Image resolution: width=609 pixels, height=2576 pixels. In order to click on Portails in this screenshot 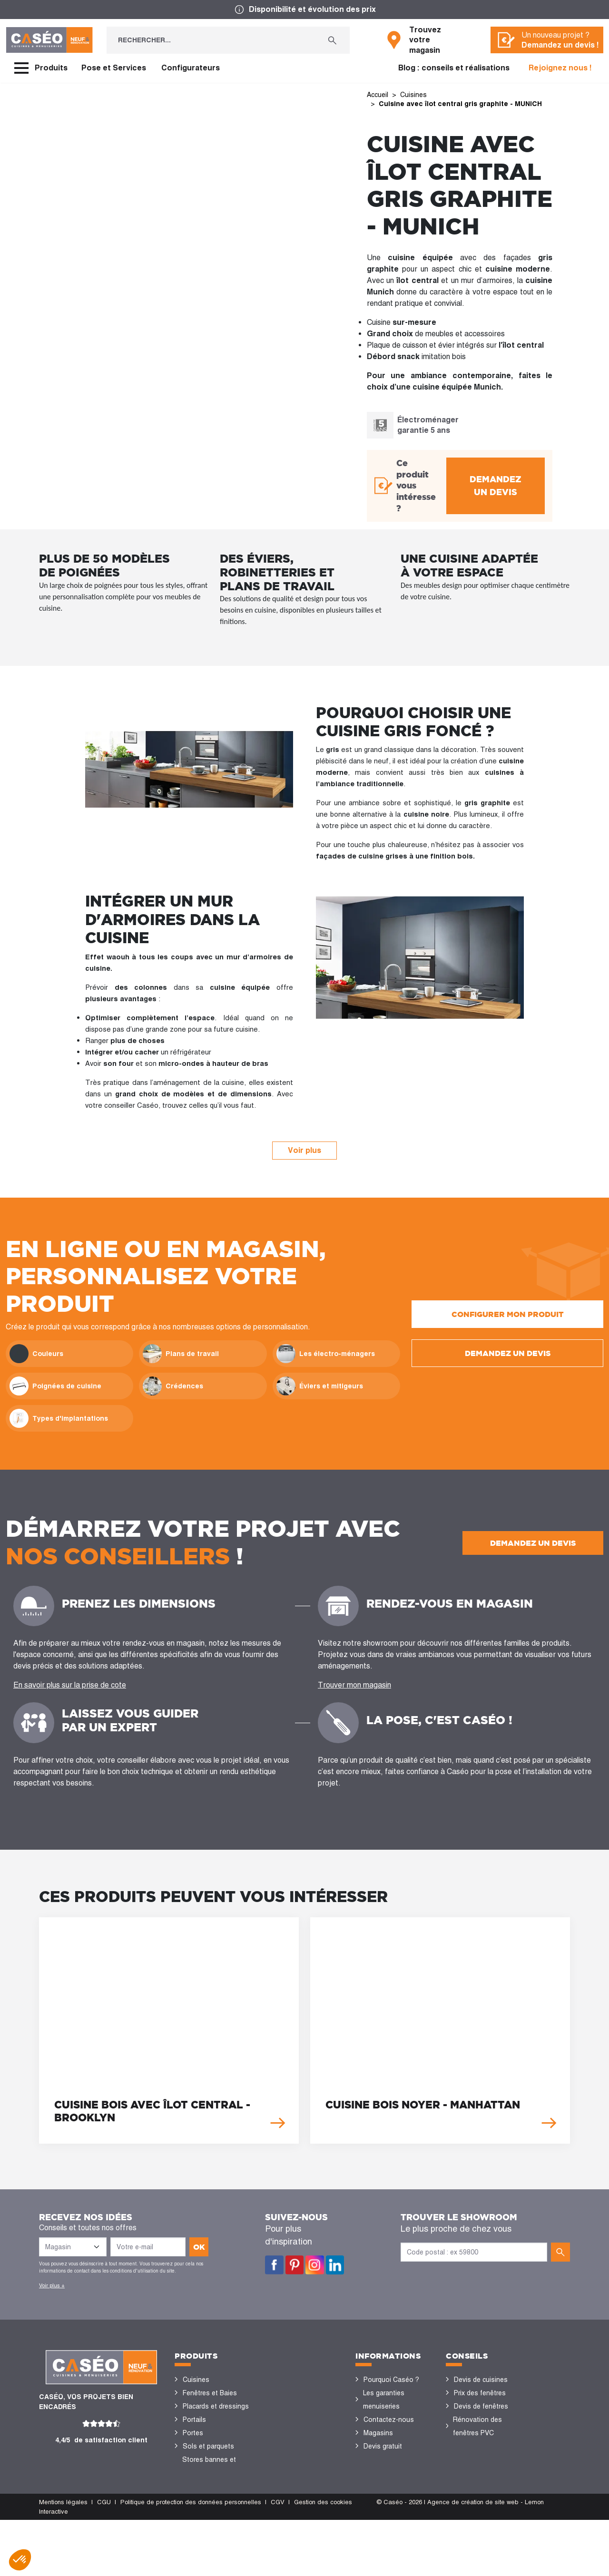, I will do `click(194, 2419)`.